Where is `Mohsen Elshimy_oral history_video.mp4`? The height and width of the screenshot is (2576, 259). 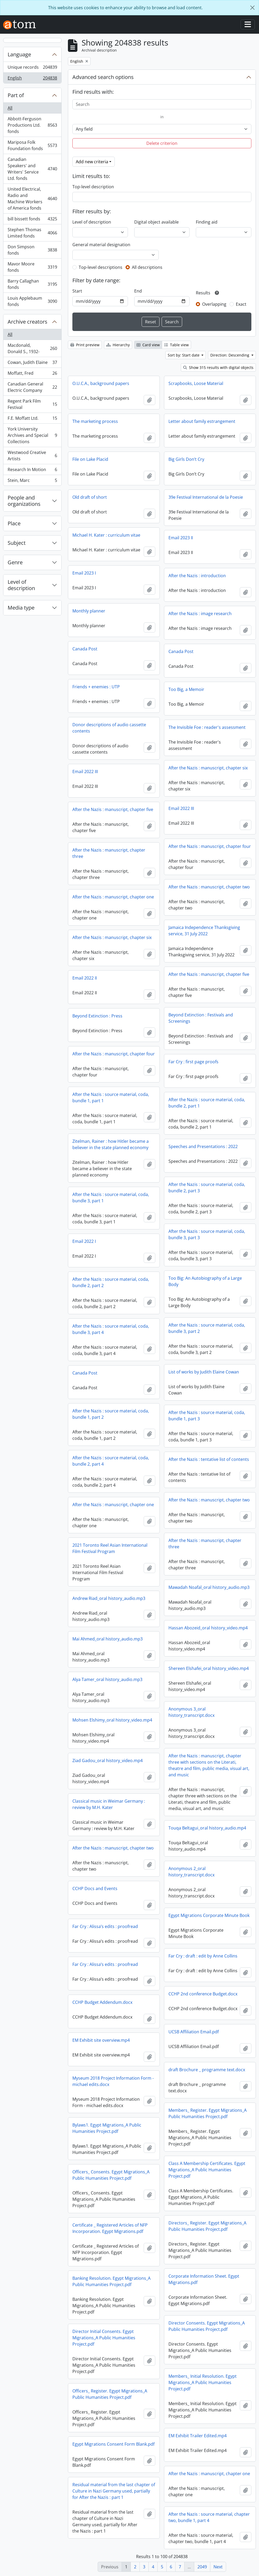 Mohsen Elshimy_oral history_video.mp4 is located at coordinates (112, 1720).